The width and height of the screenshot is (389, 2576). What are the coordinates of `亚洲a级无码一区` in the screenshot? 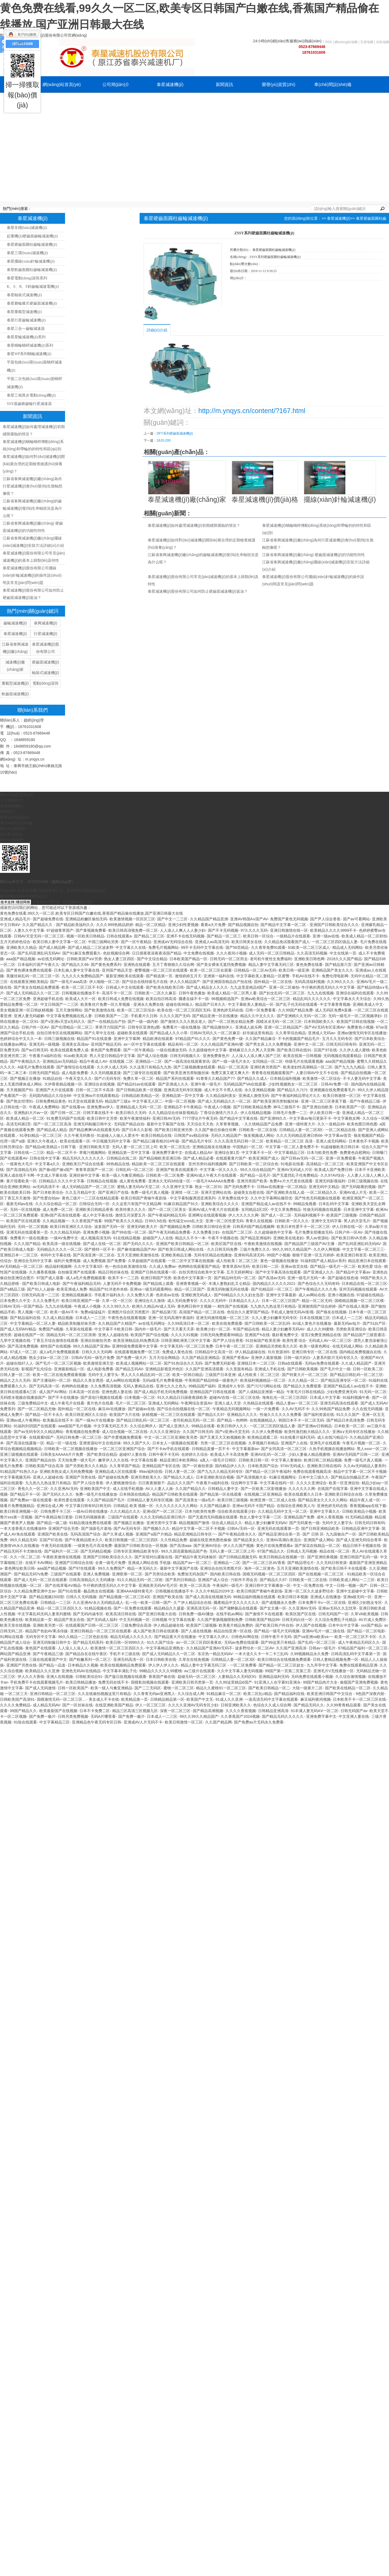 It's located at (357, 1597).